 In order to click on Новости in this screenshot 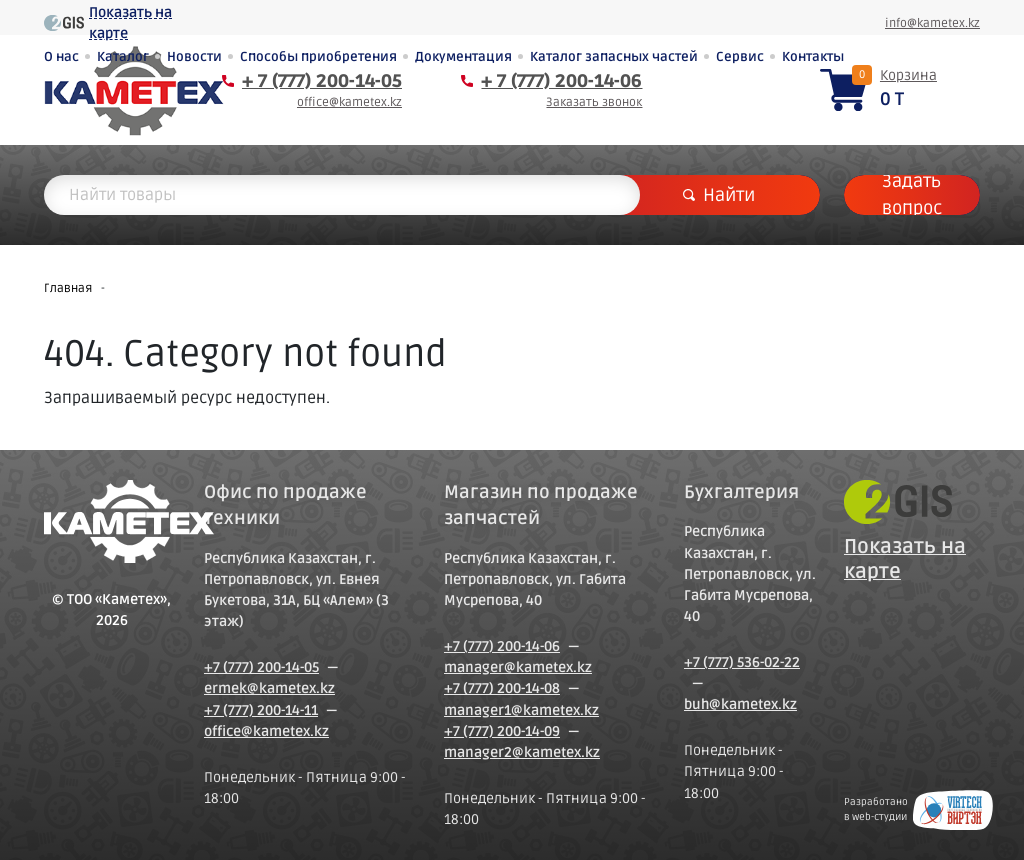, I will do `click(194, 57)`.